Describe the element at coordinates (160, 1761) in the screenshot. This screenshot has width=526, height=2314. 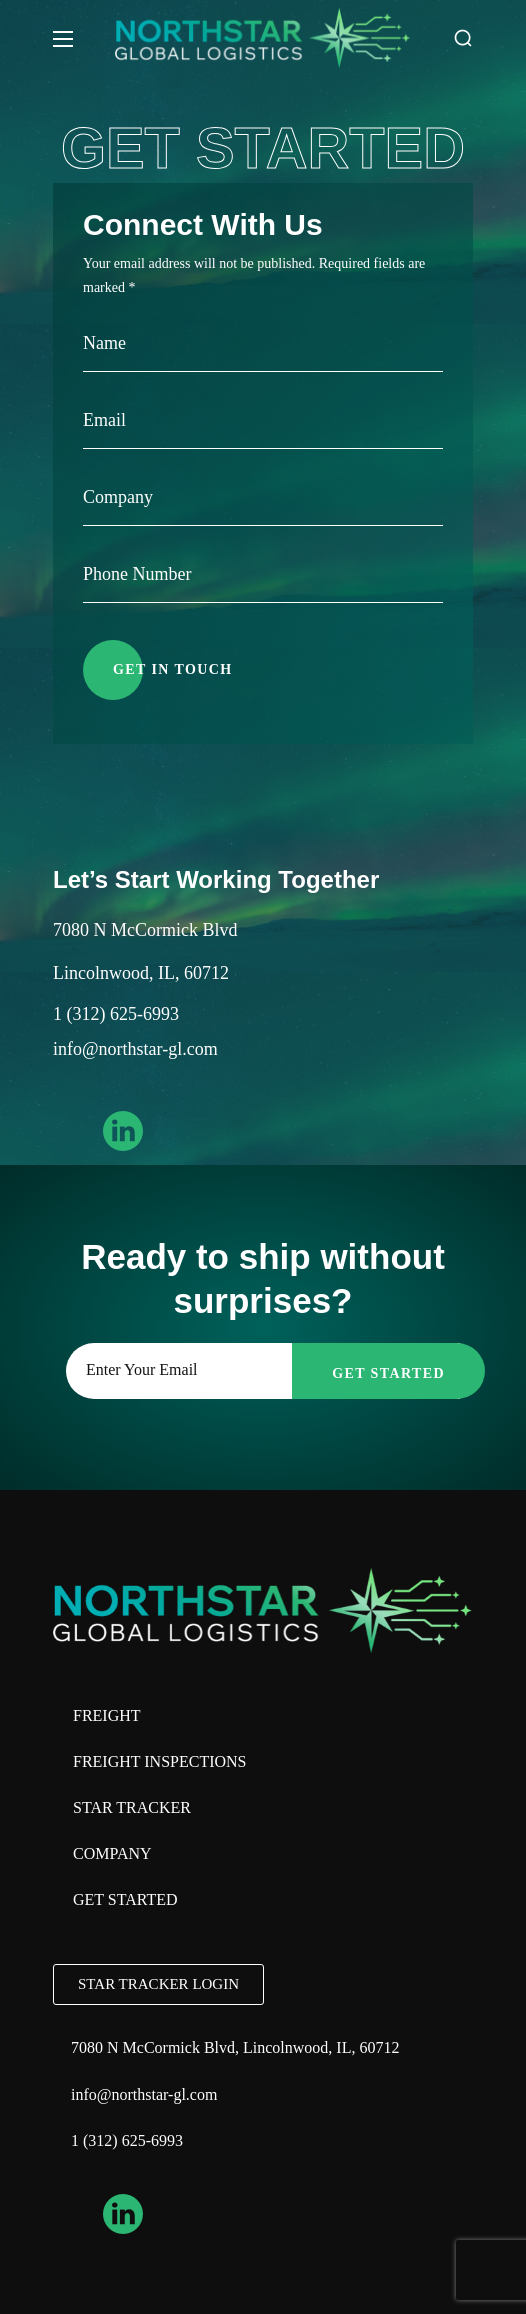
I see `Freight Inspections` at that location.